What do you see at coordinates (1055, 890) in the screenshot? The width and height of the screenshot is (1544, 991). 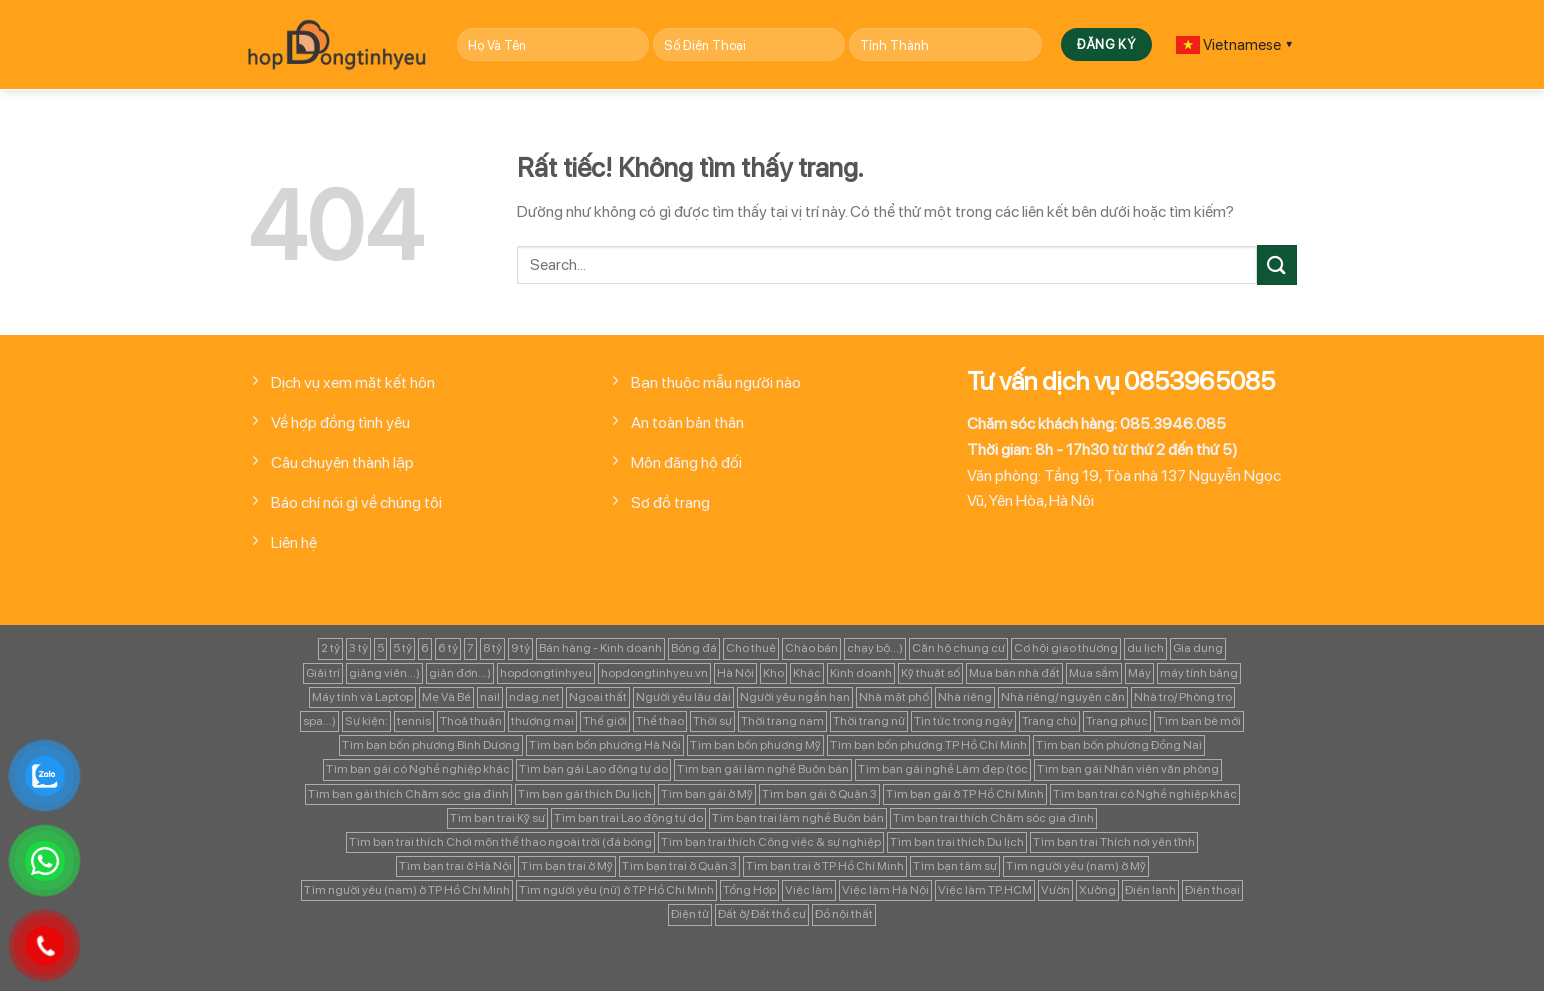 I see `Vườn [Vườn (104 mục)]` at bounding box center [1055, 890].